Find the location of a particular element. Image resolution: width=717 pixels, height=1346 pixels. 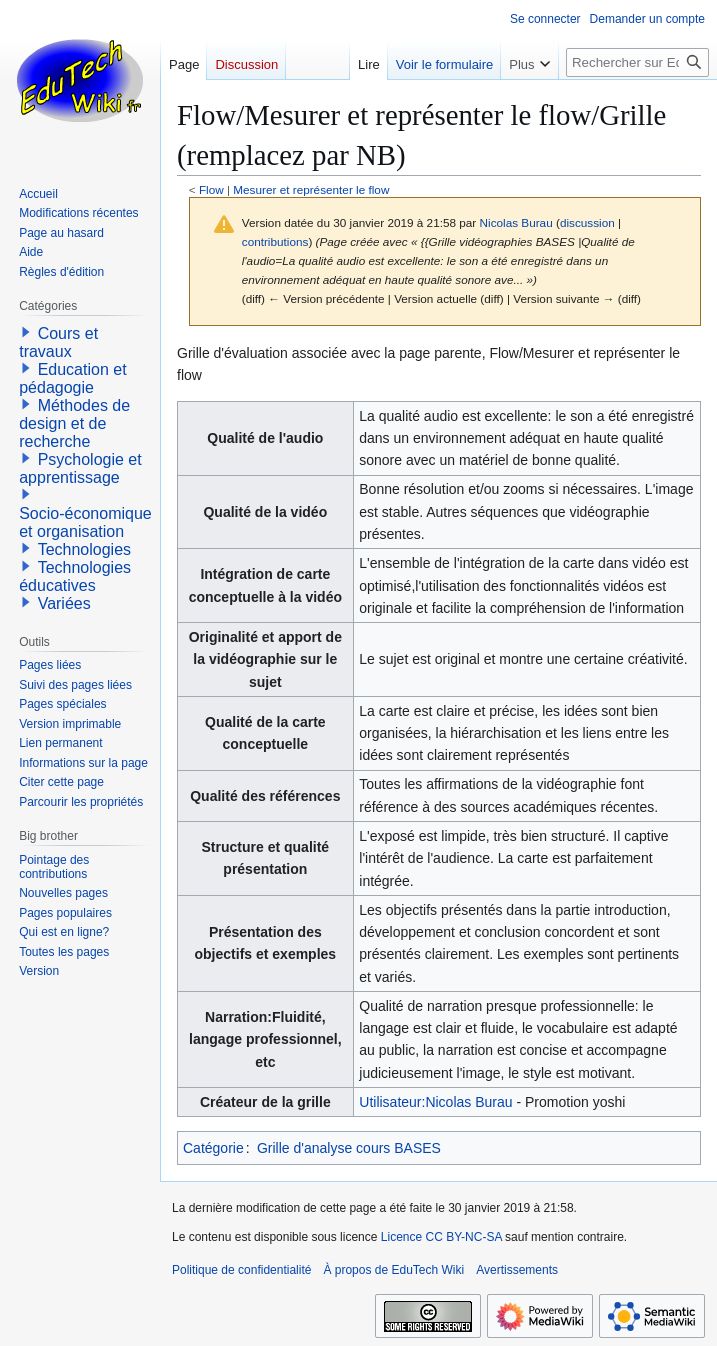

[Rechercher sur EduTech Wiki] is located at coordinates (637, 62).